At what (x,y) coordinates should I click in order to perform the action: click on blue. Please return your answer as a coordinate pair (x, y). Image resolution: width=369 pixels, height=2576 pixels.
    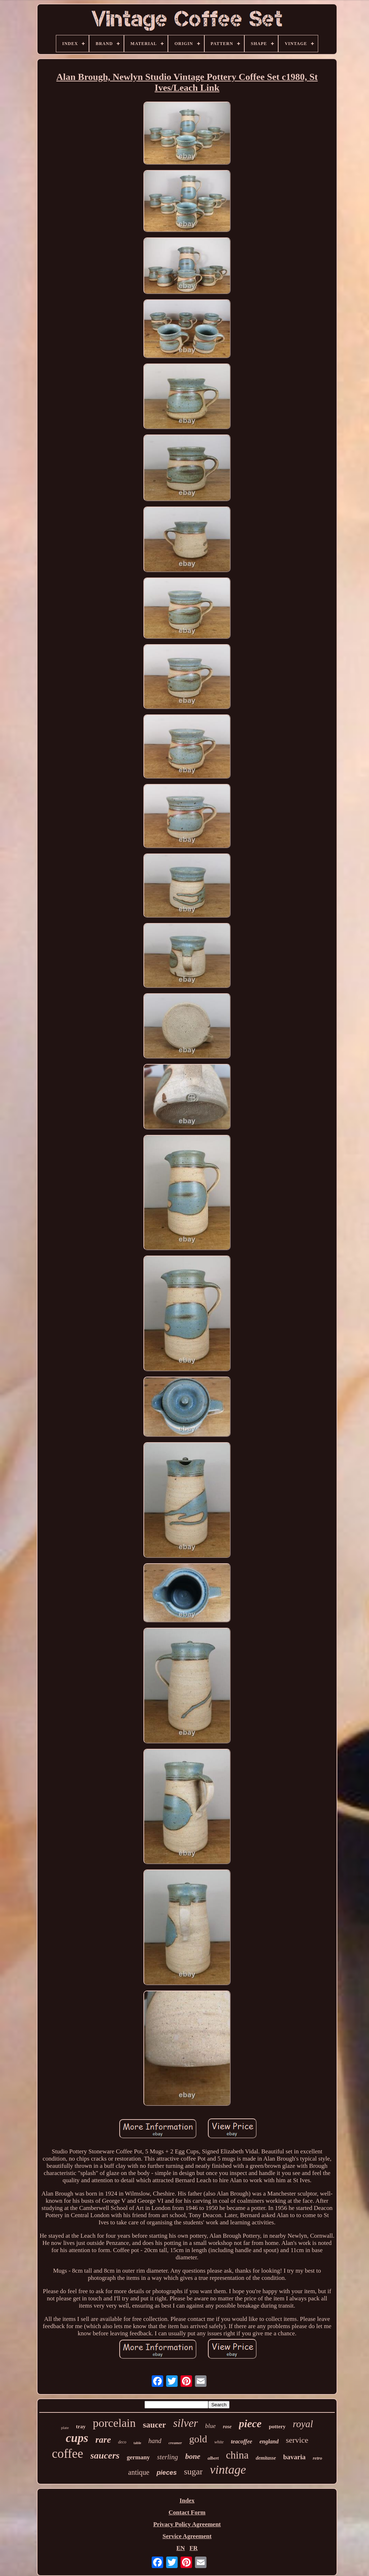
    Looking at the image, I should click on (210, 2426).